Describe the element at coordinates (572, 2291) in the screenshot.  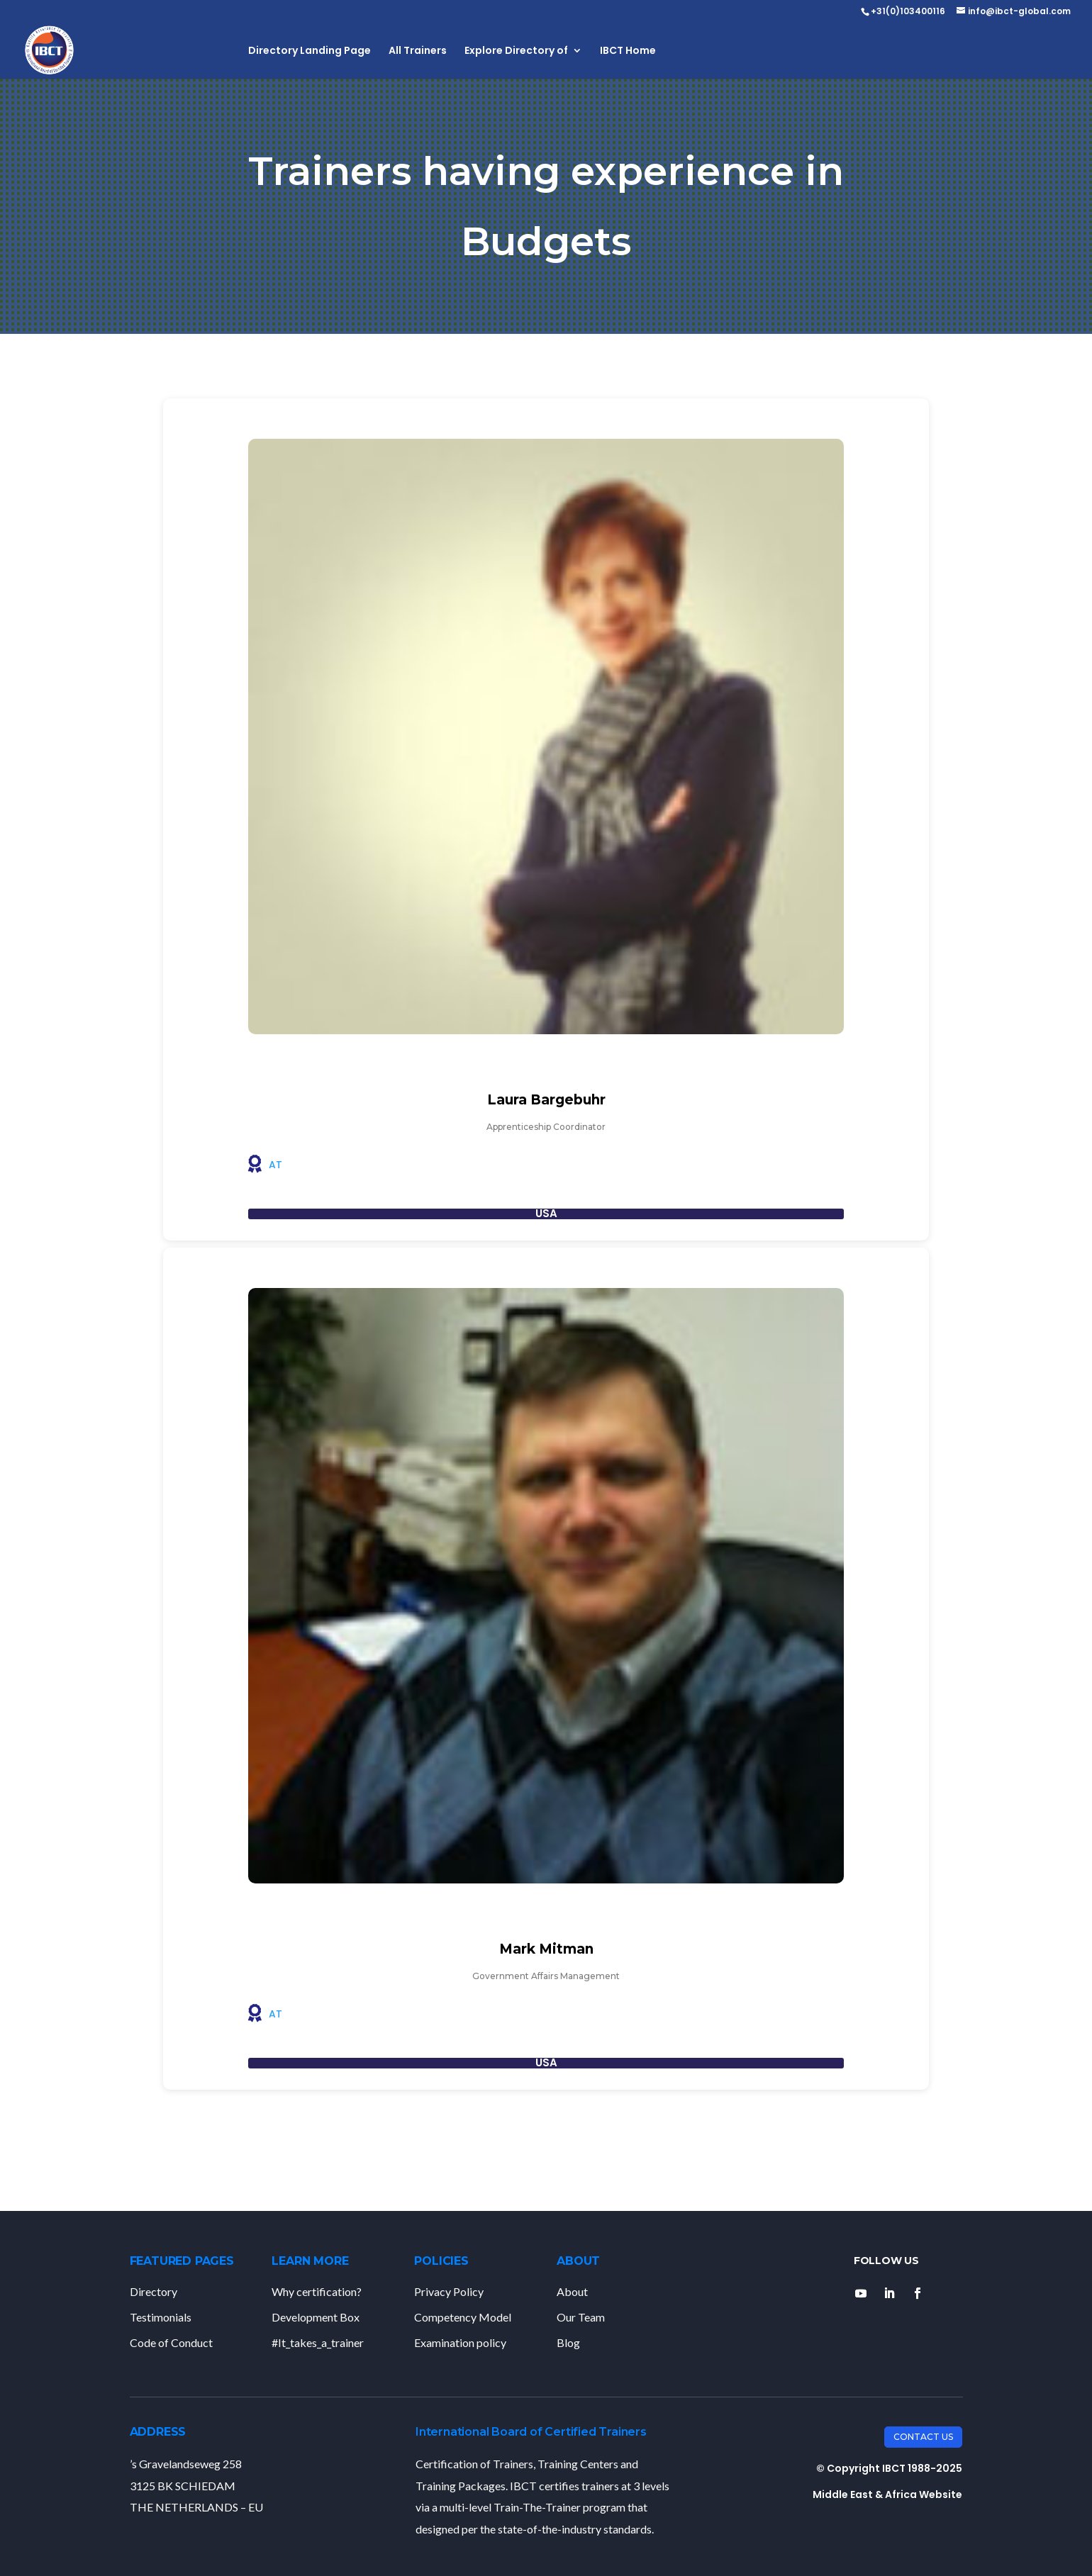
I see `About` at that location.